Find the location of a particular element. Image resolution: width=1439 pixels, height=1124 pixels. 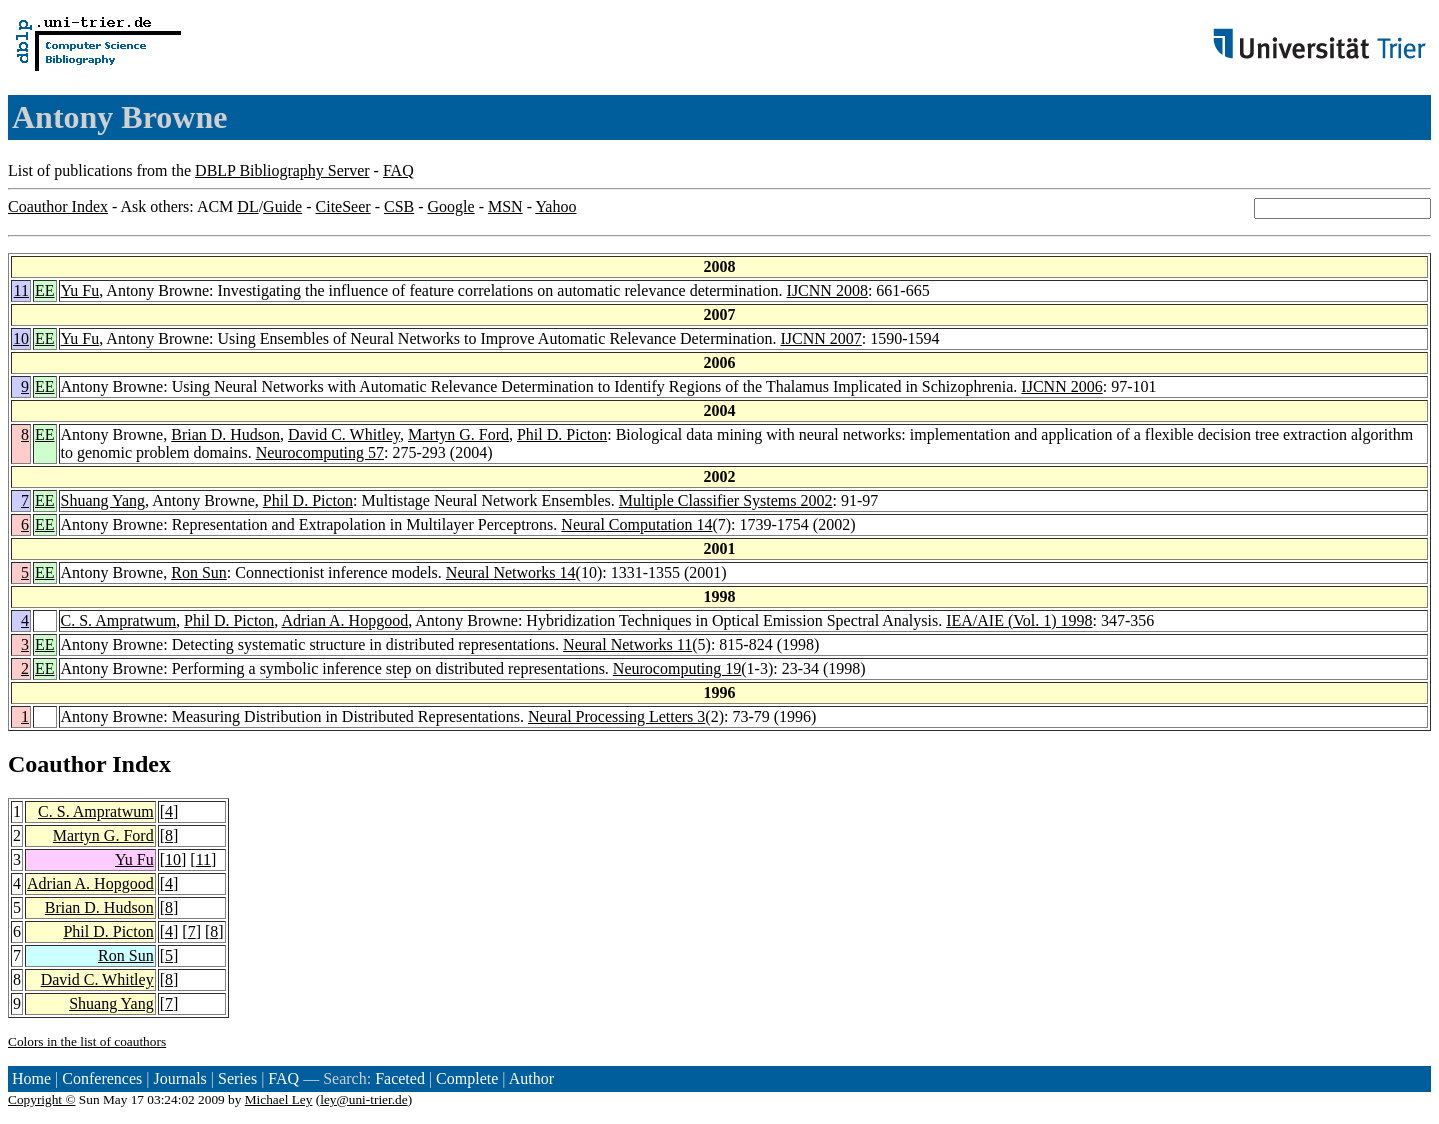

Google is located at coordinates (451, 206).